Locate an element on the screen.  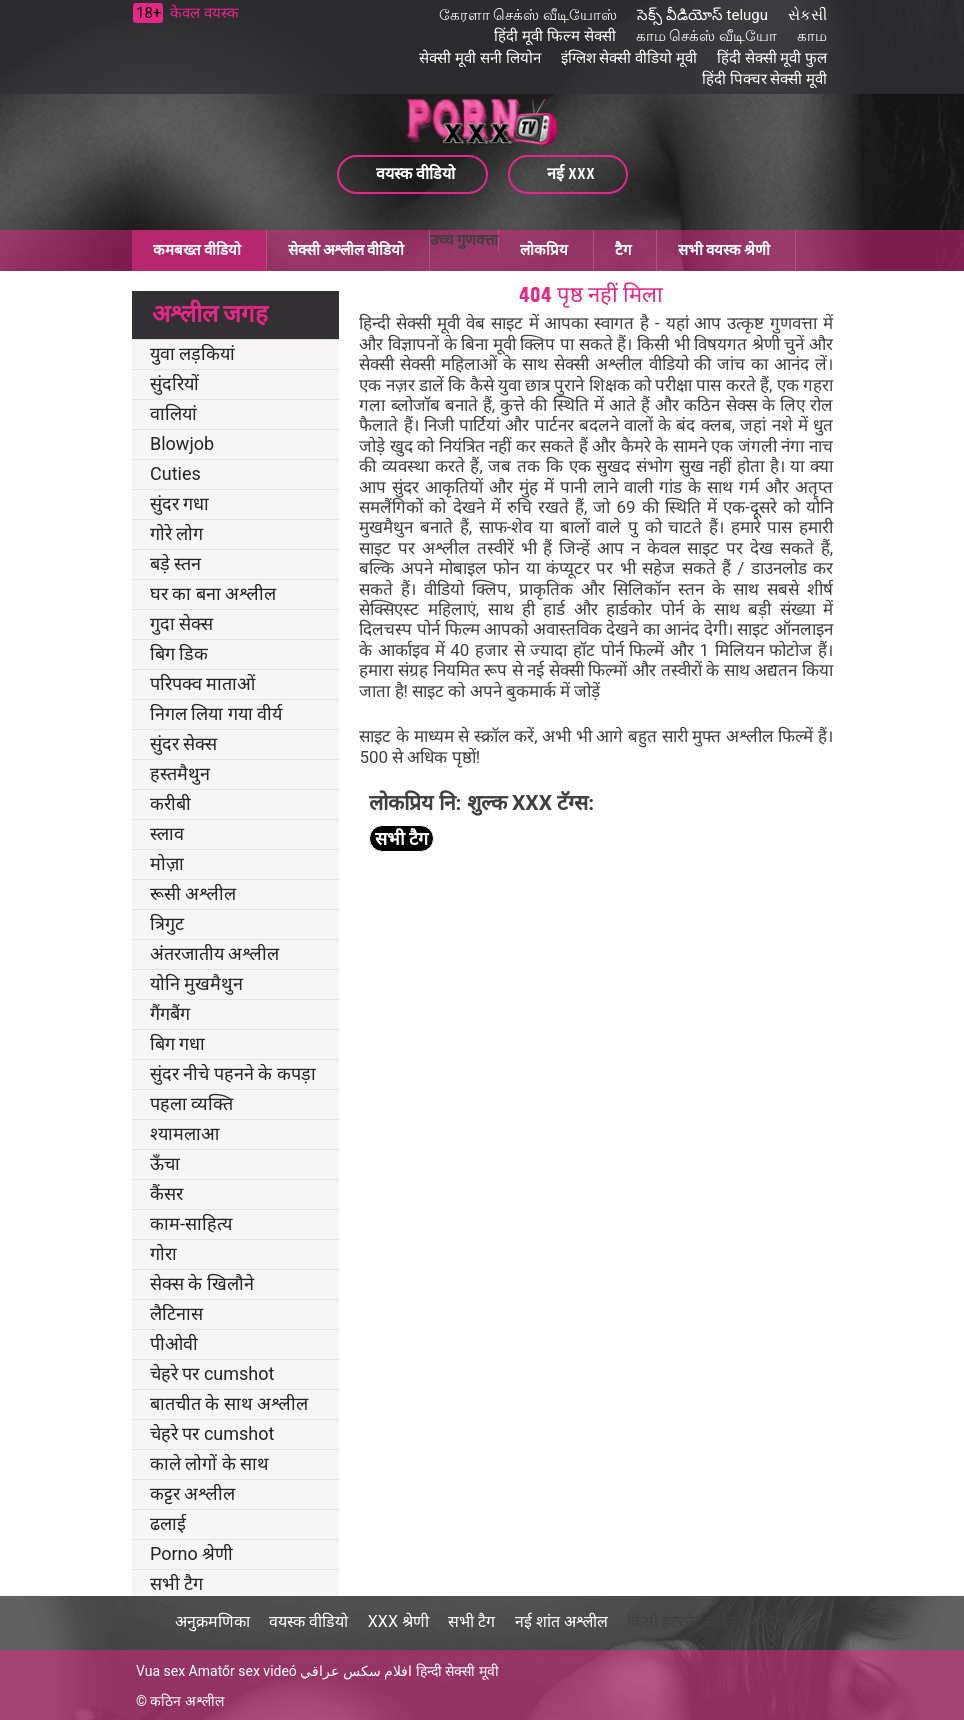
गोरे लोग is located at coordinates (176, 533).